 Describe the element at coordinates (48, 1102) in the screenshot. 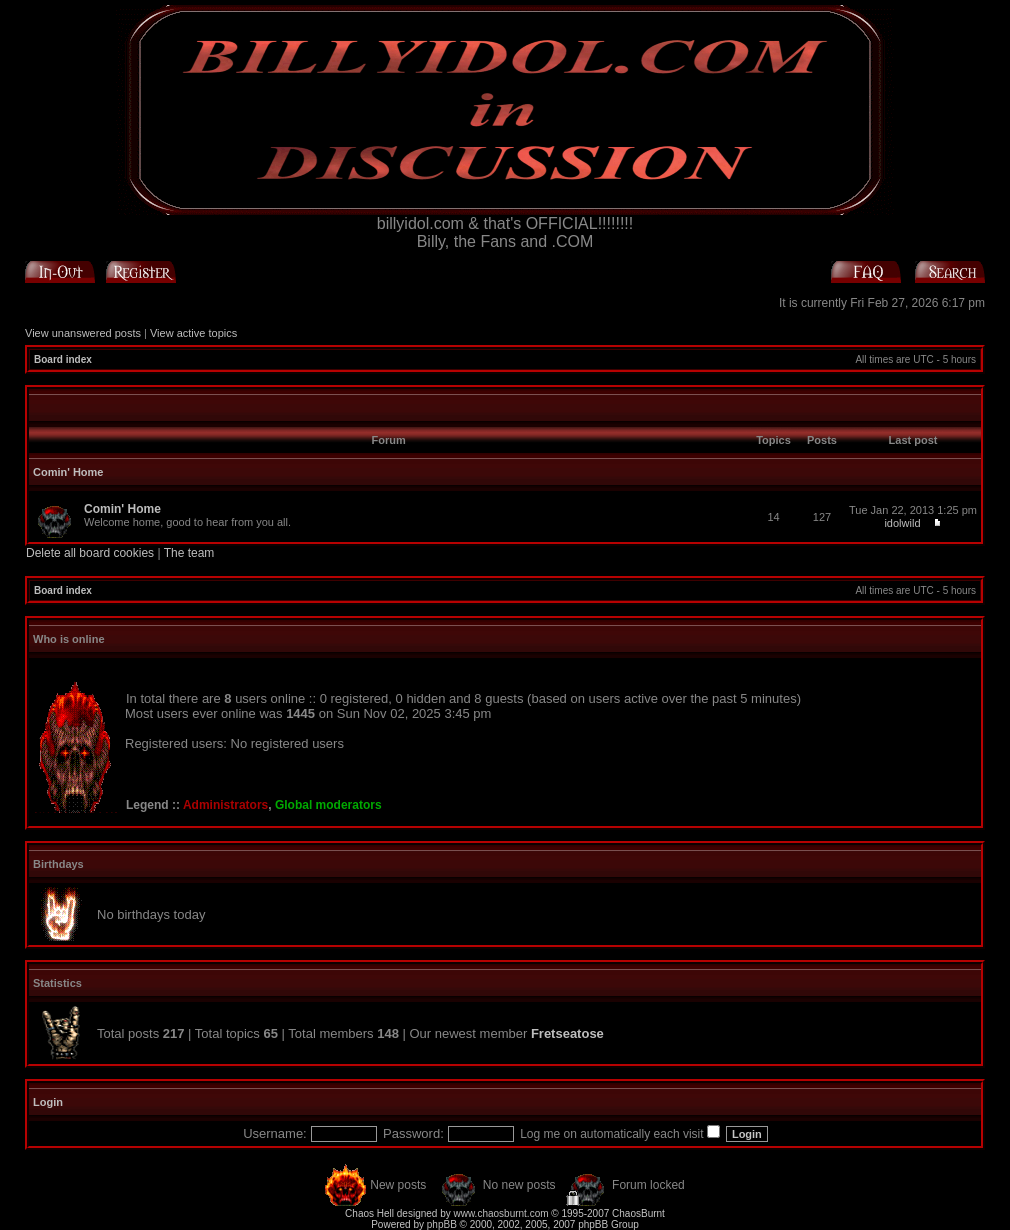

I see `Login` at that location.